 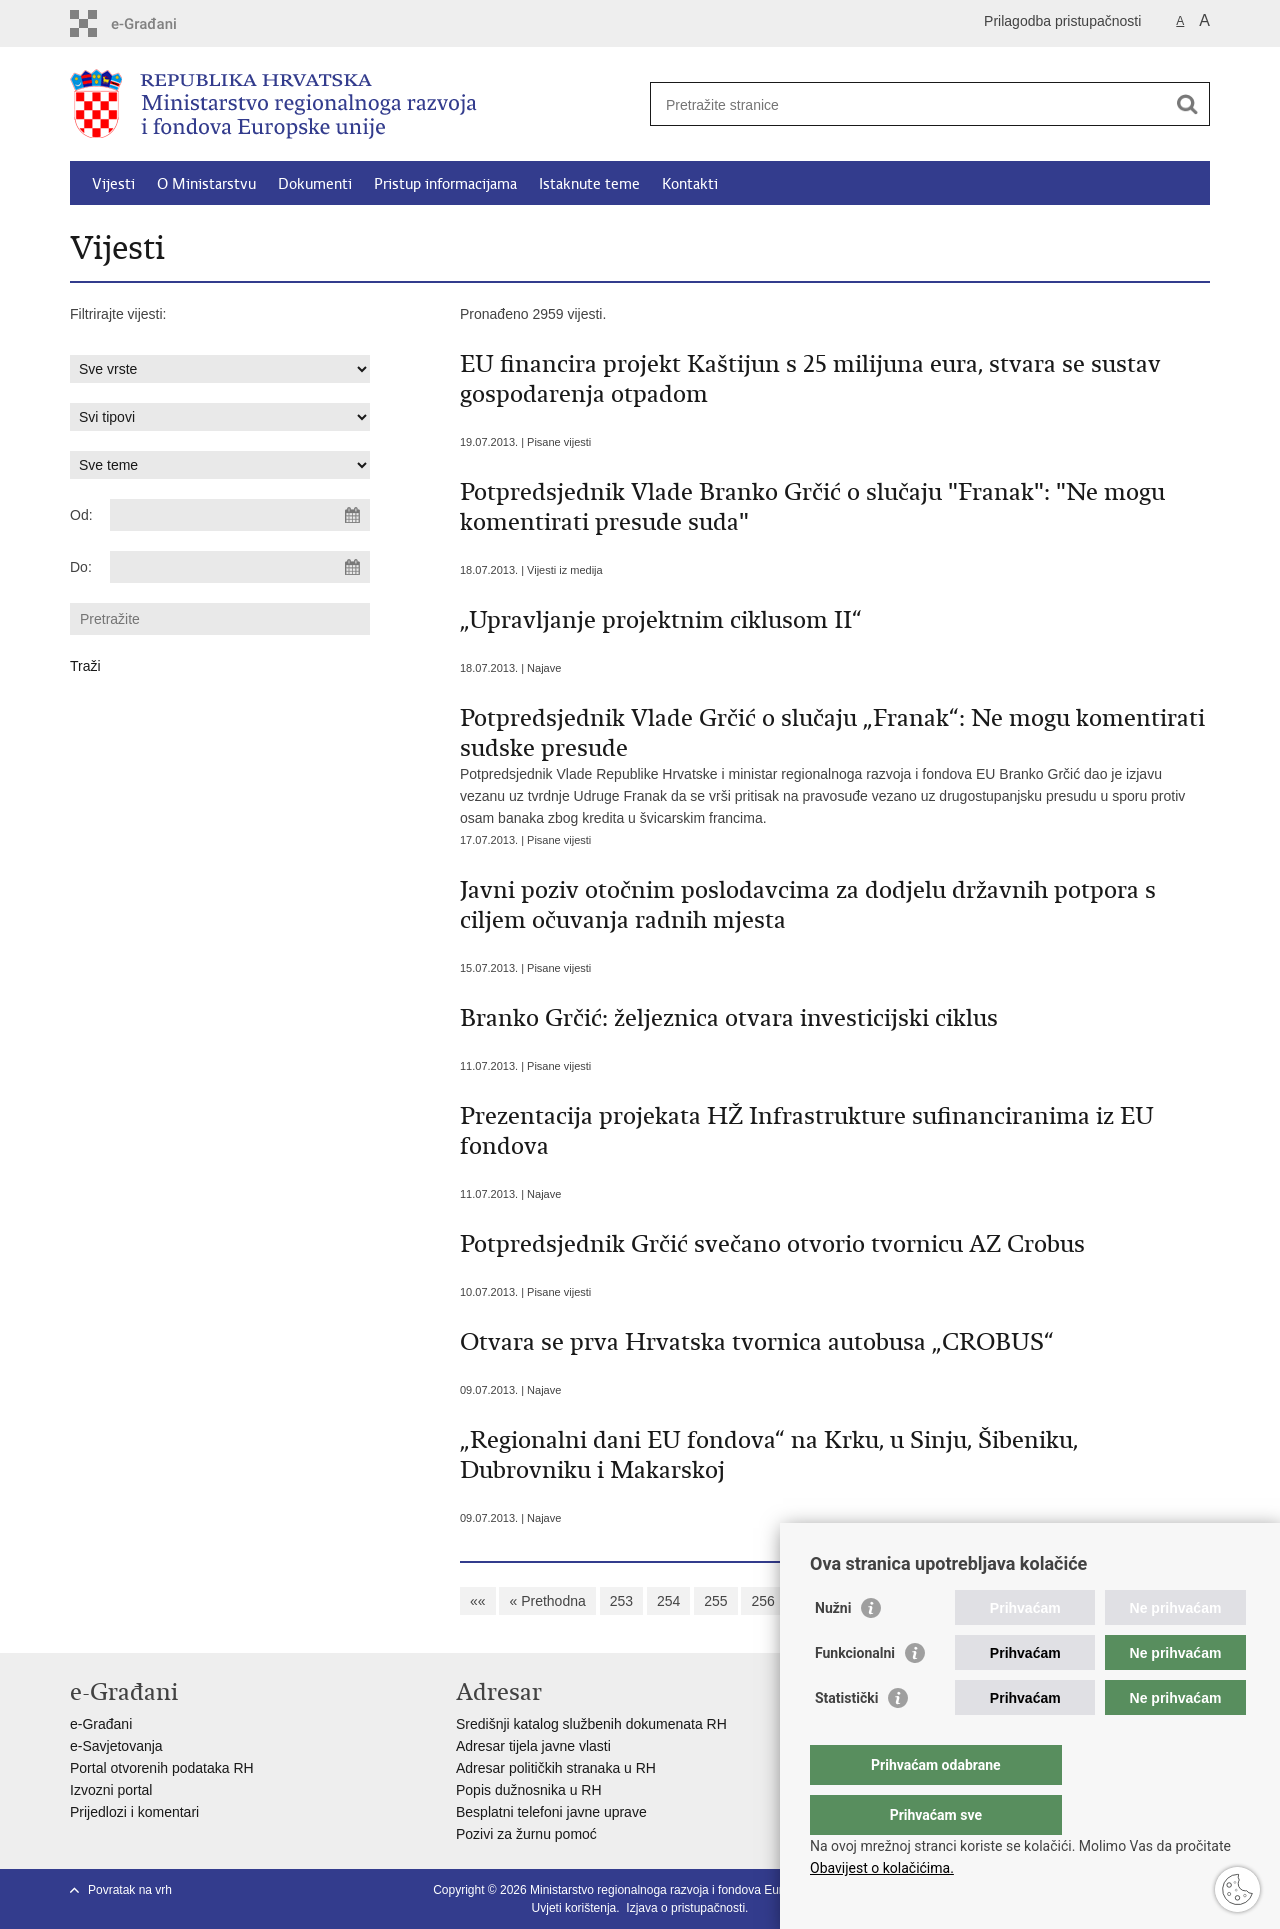 I want to click on Pristup informacijama, so click(x=445, y=184).